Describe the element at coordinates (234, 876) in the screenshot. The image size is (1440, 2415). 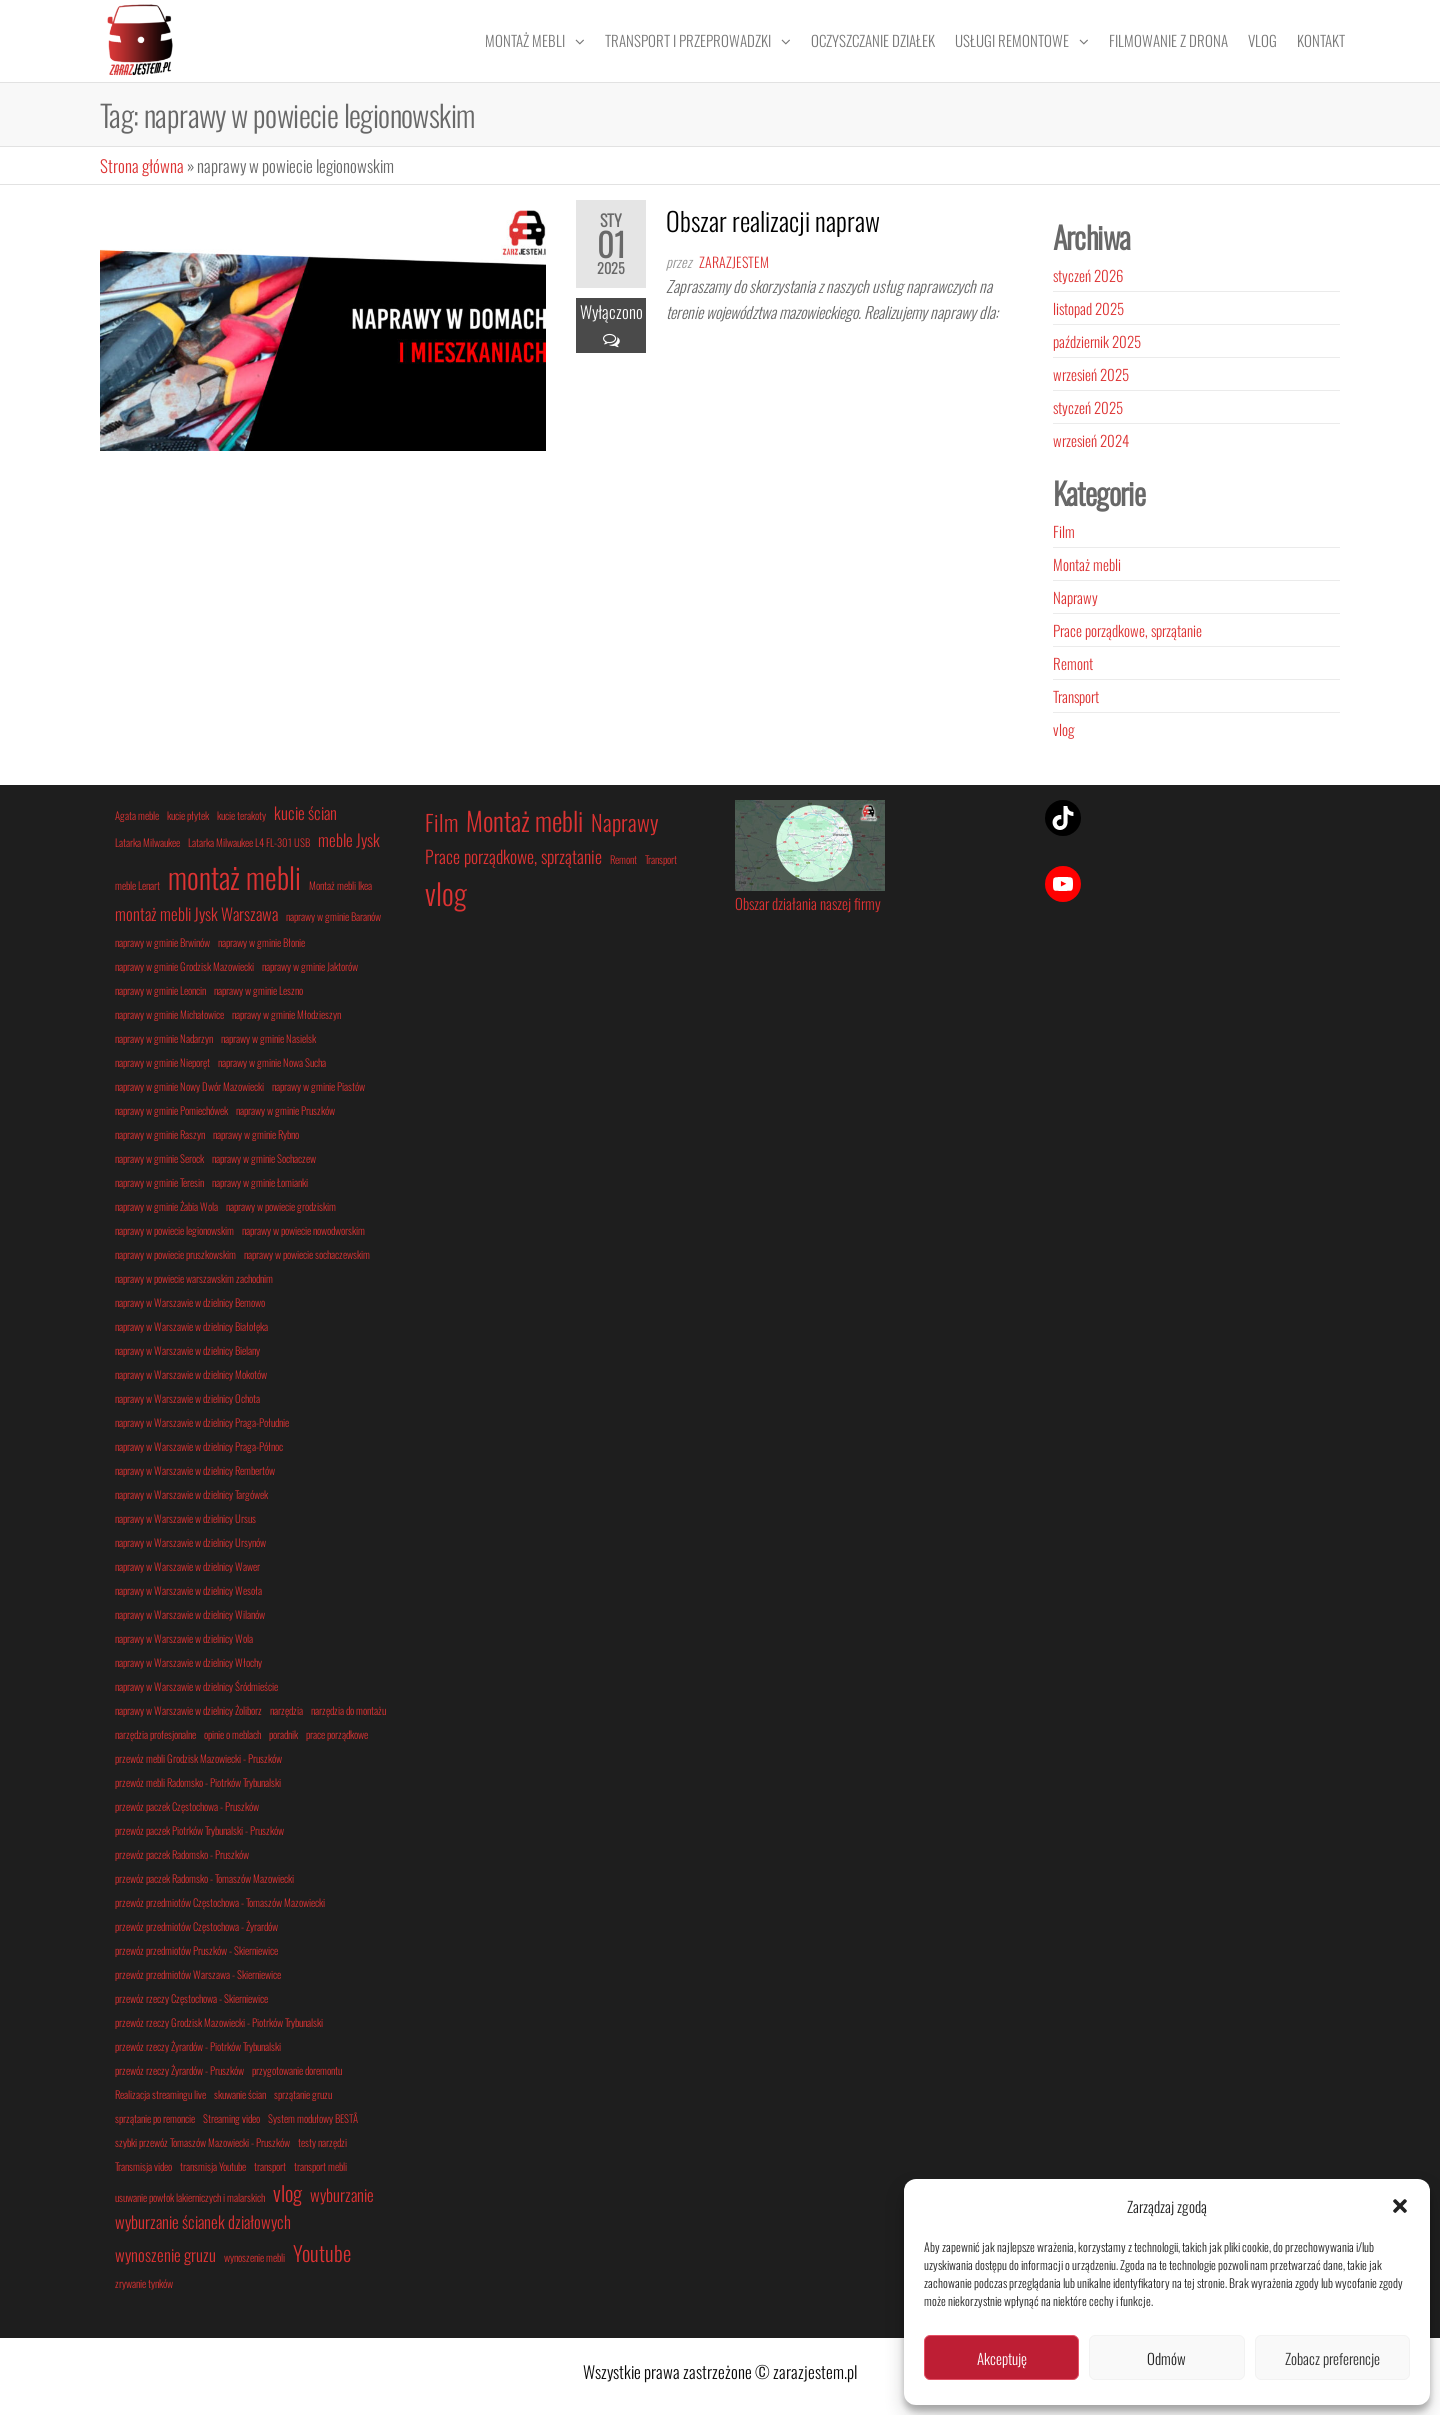
I see `montaż mebli [montaż mebli (6 elementów)]` at that location.